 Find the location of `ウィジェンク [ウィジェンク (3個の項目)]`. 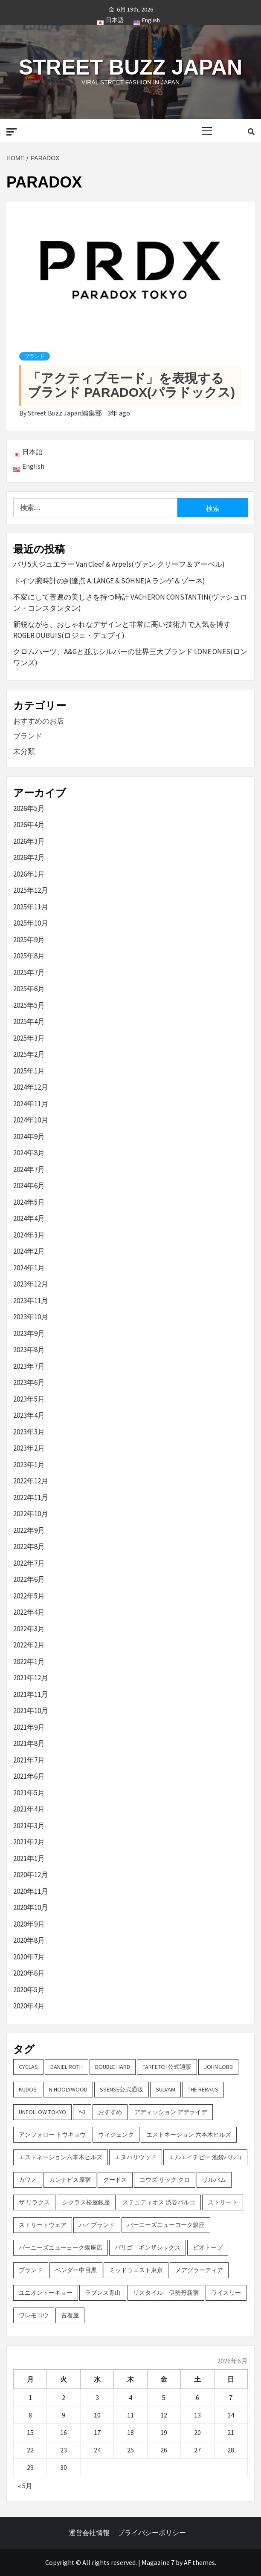

ウィジェンク [ウィジェンク (3個の項目)] is located at coordinates (116, 2134).